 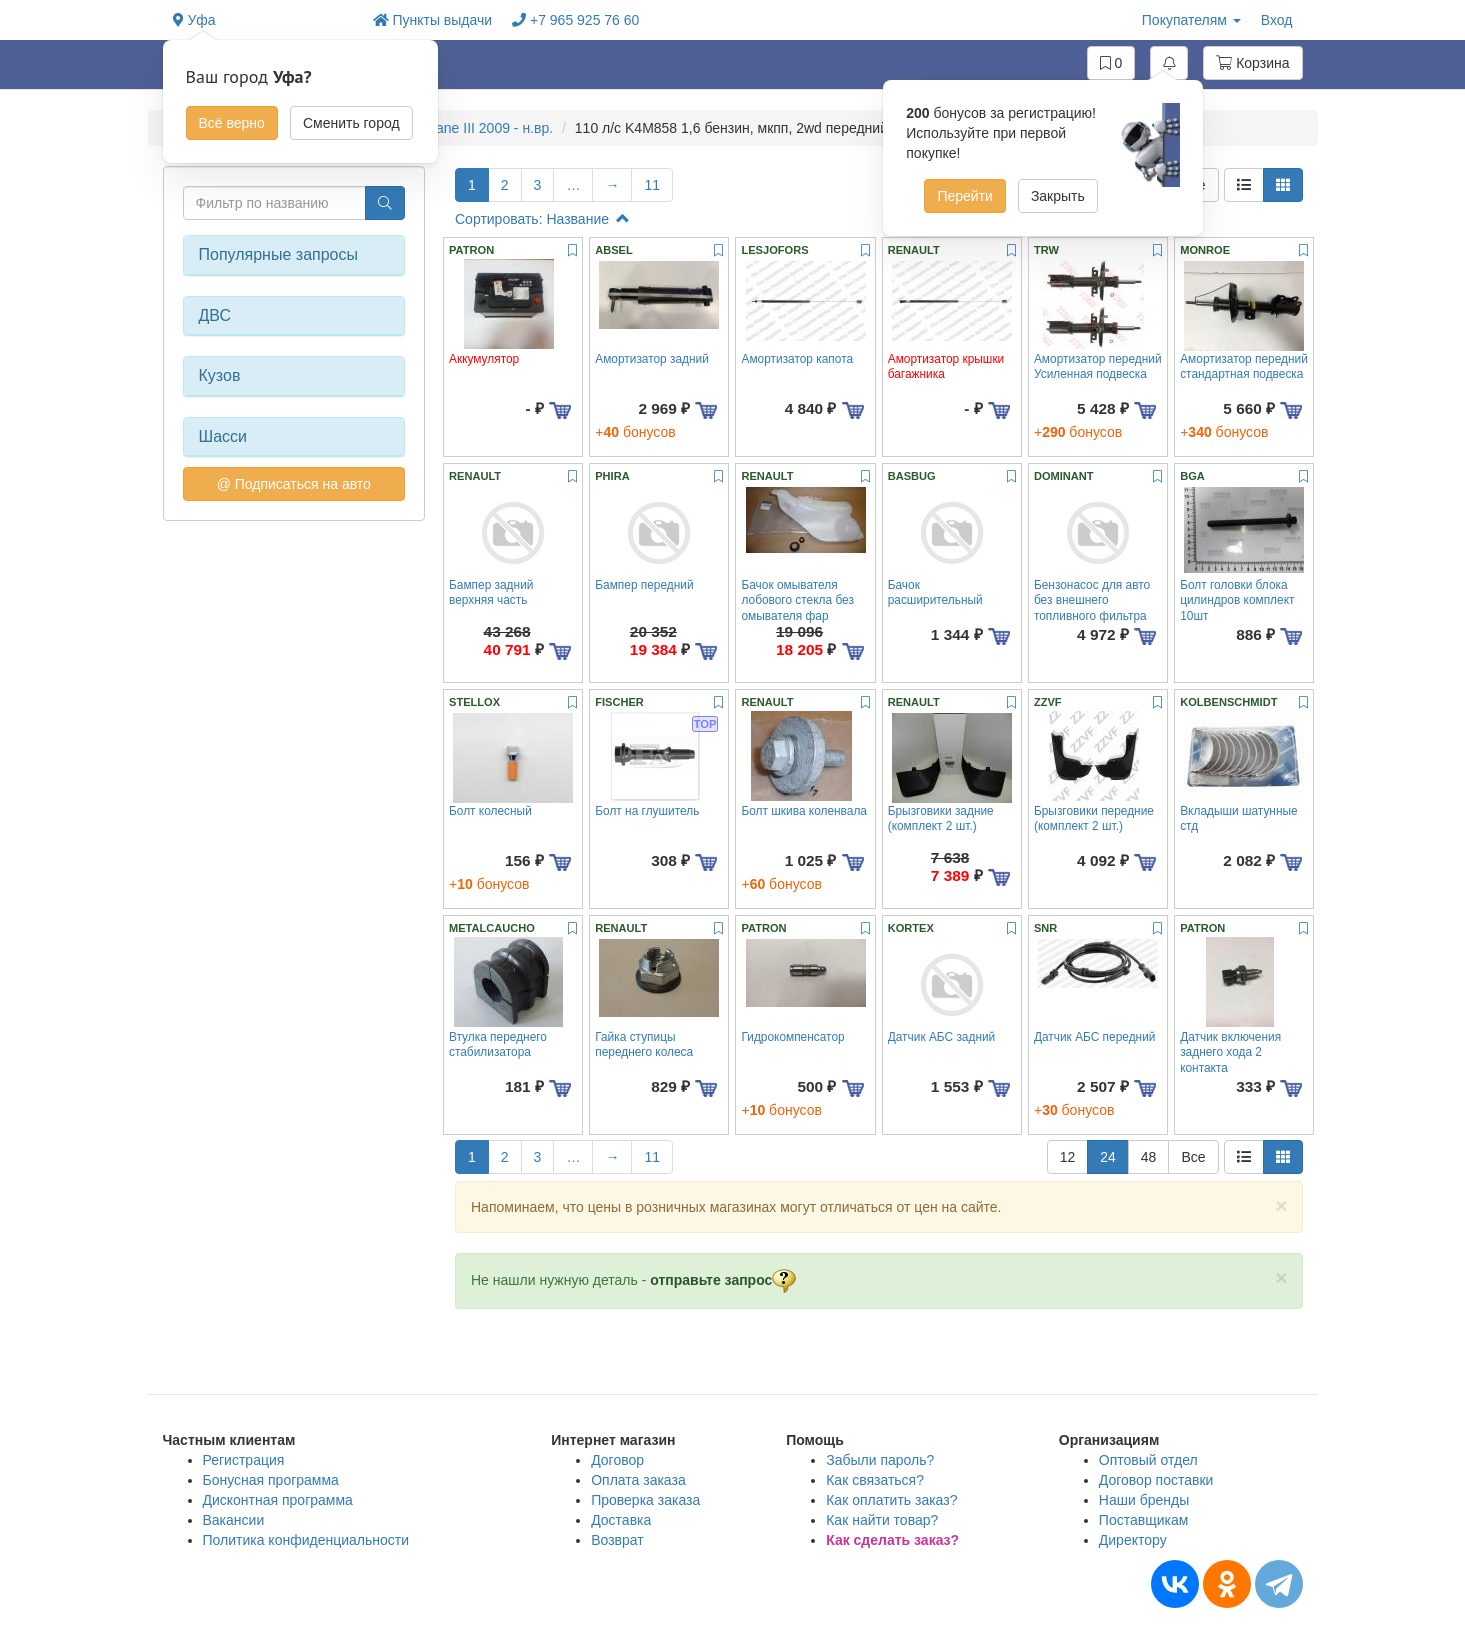 I want to click on Популярные запросы, so click(x=278, y=254).